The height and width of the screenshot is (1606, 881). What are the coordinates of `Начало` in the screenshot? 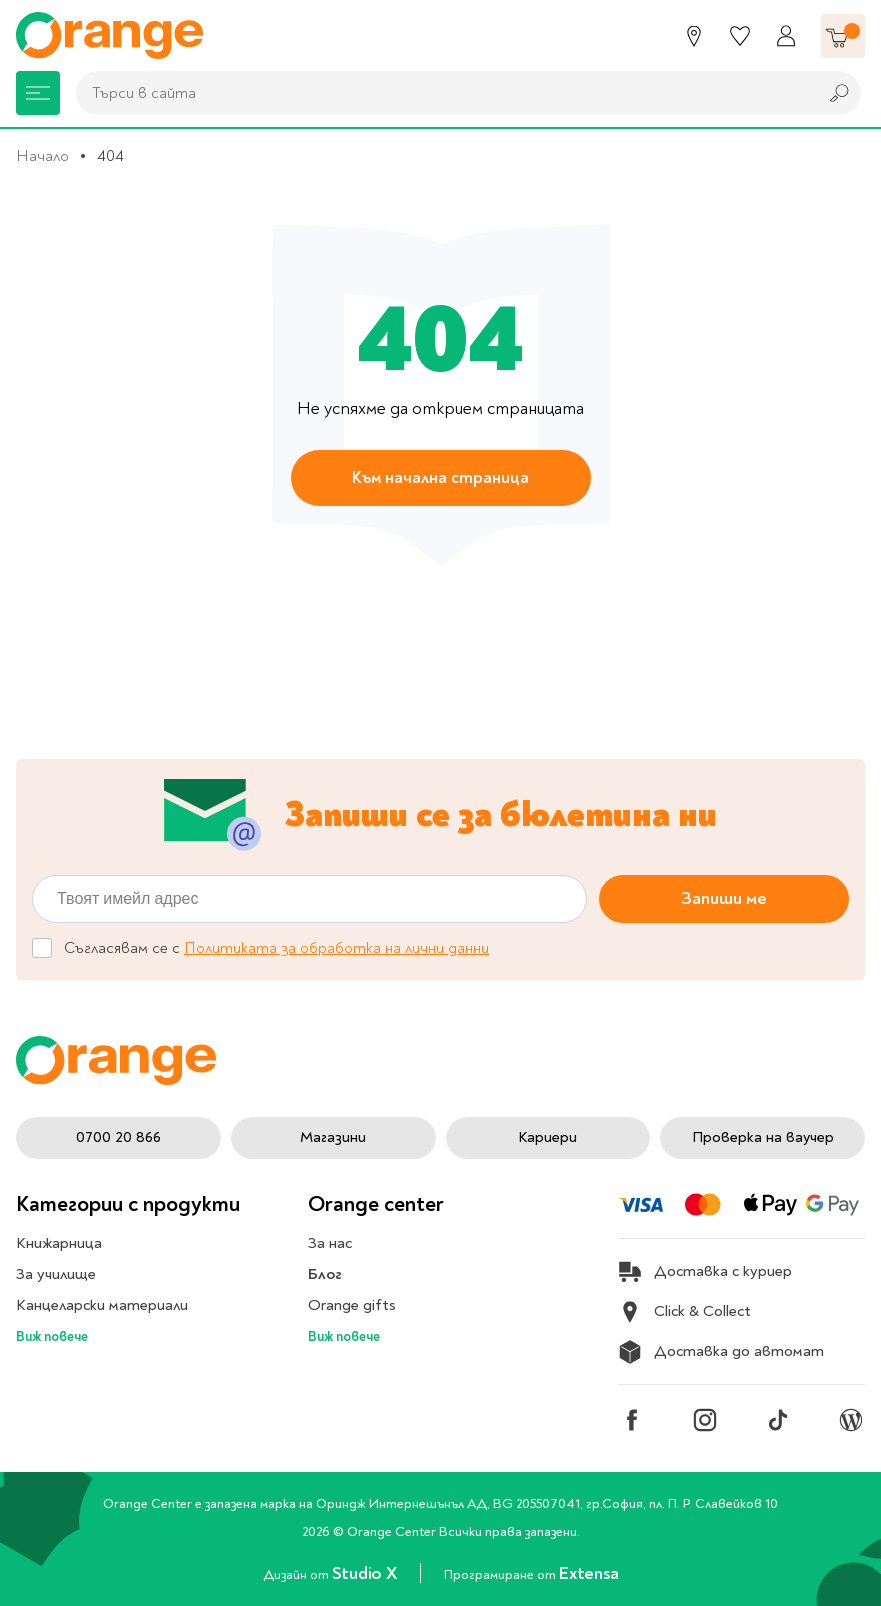 It's located at (42, 156).